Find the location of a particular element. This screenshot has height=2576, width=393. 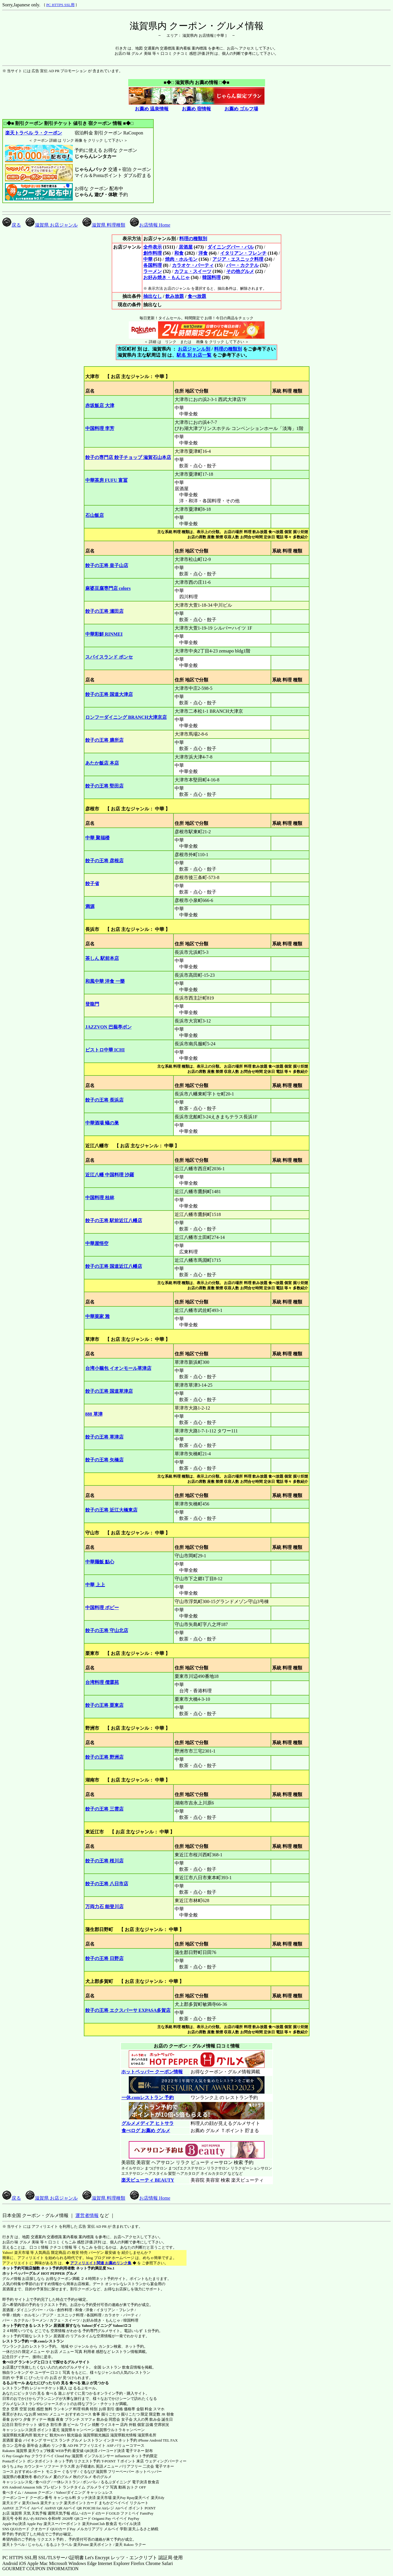

食べ放題 is located at coordinates (197, 296).